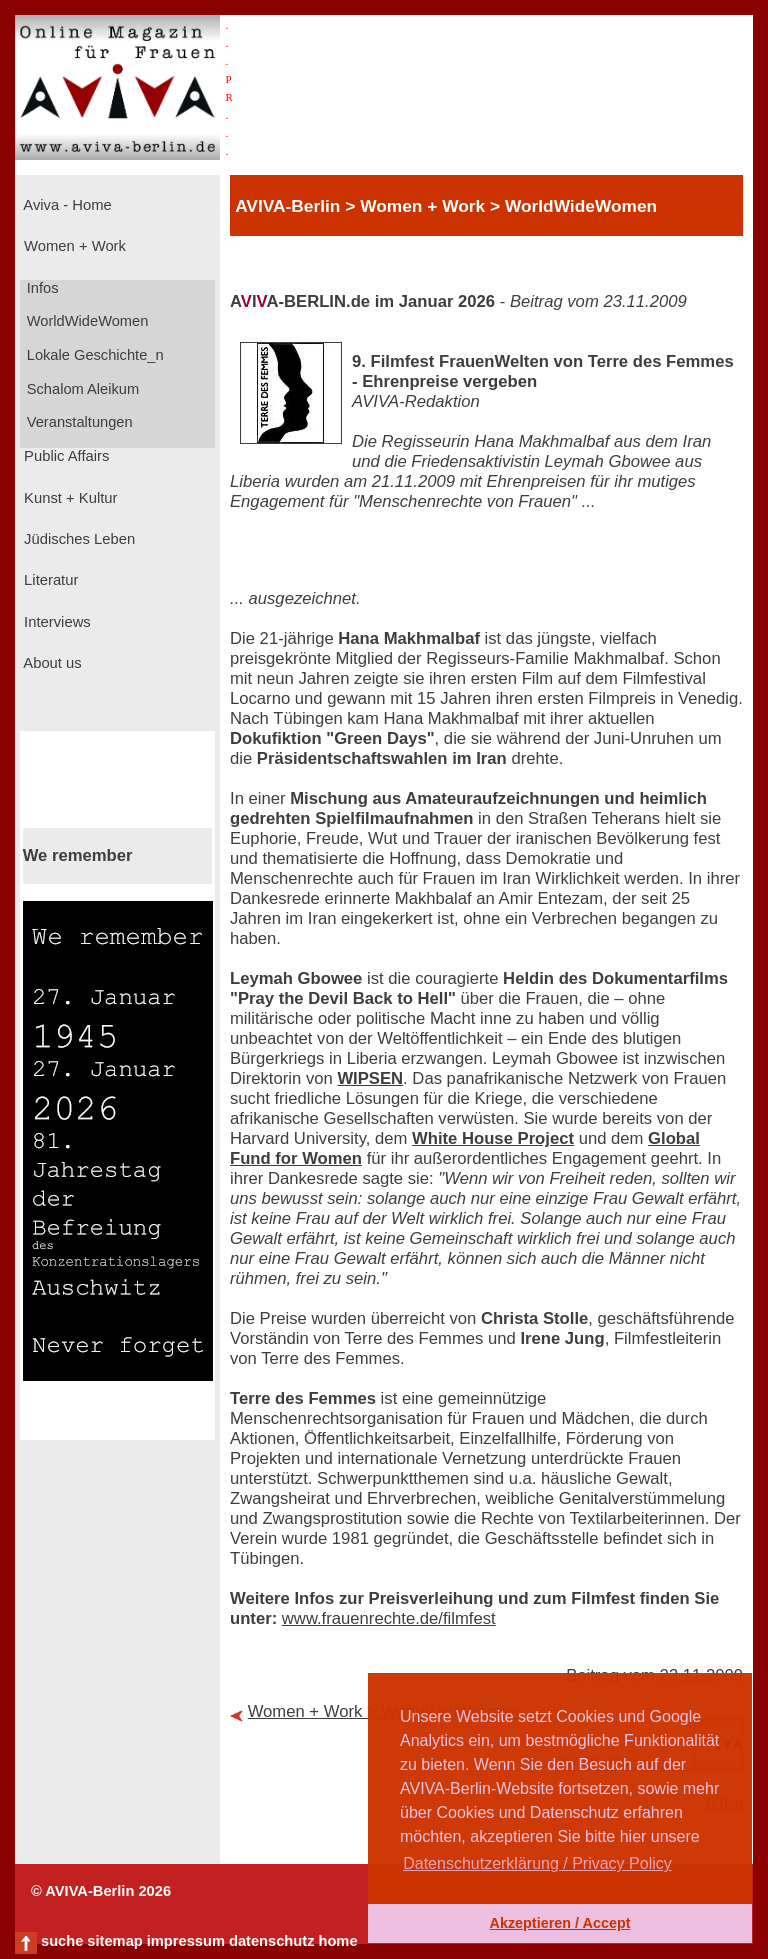 The width and height of the screenshot is (768, 1959). What do you see at coordinates (493, 1138) in the screenshot?
I see `White House Project` at bounding box center [493, 1138].